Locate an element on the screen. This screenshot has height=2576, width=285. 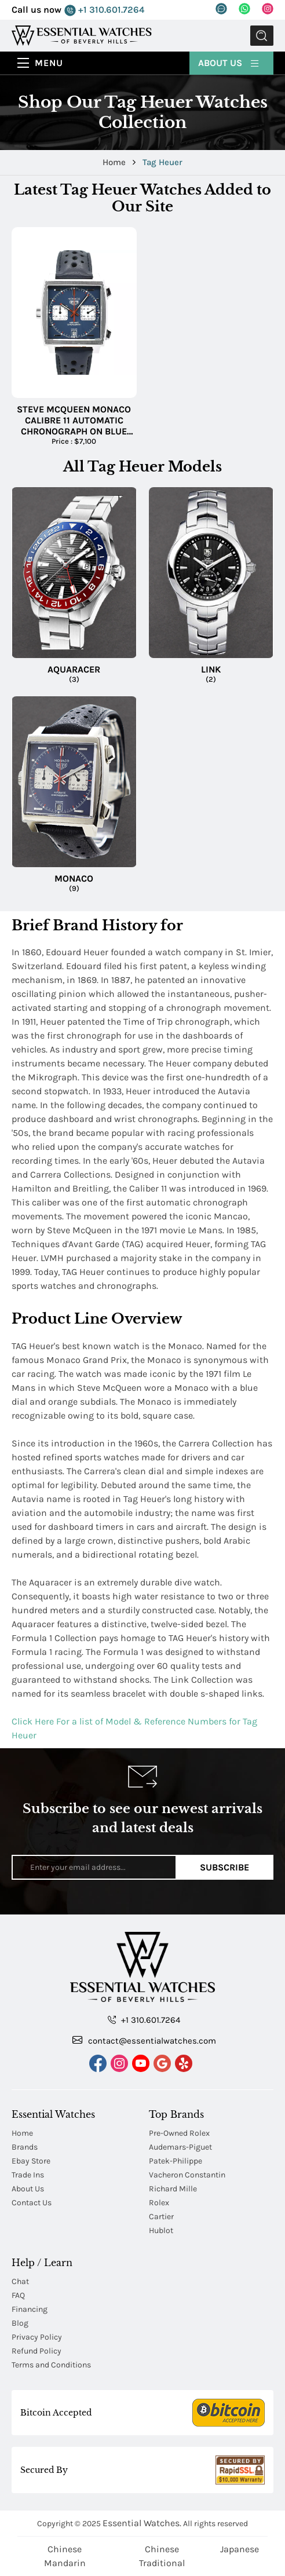
contact@essentialwatches.com is located at coordinates (144, 2040).